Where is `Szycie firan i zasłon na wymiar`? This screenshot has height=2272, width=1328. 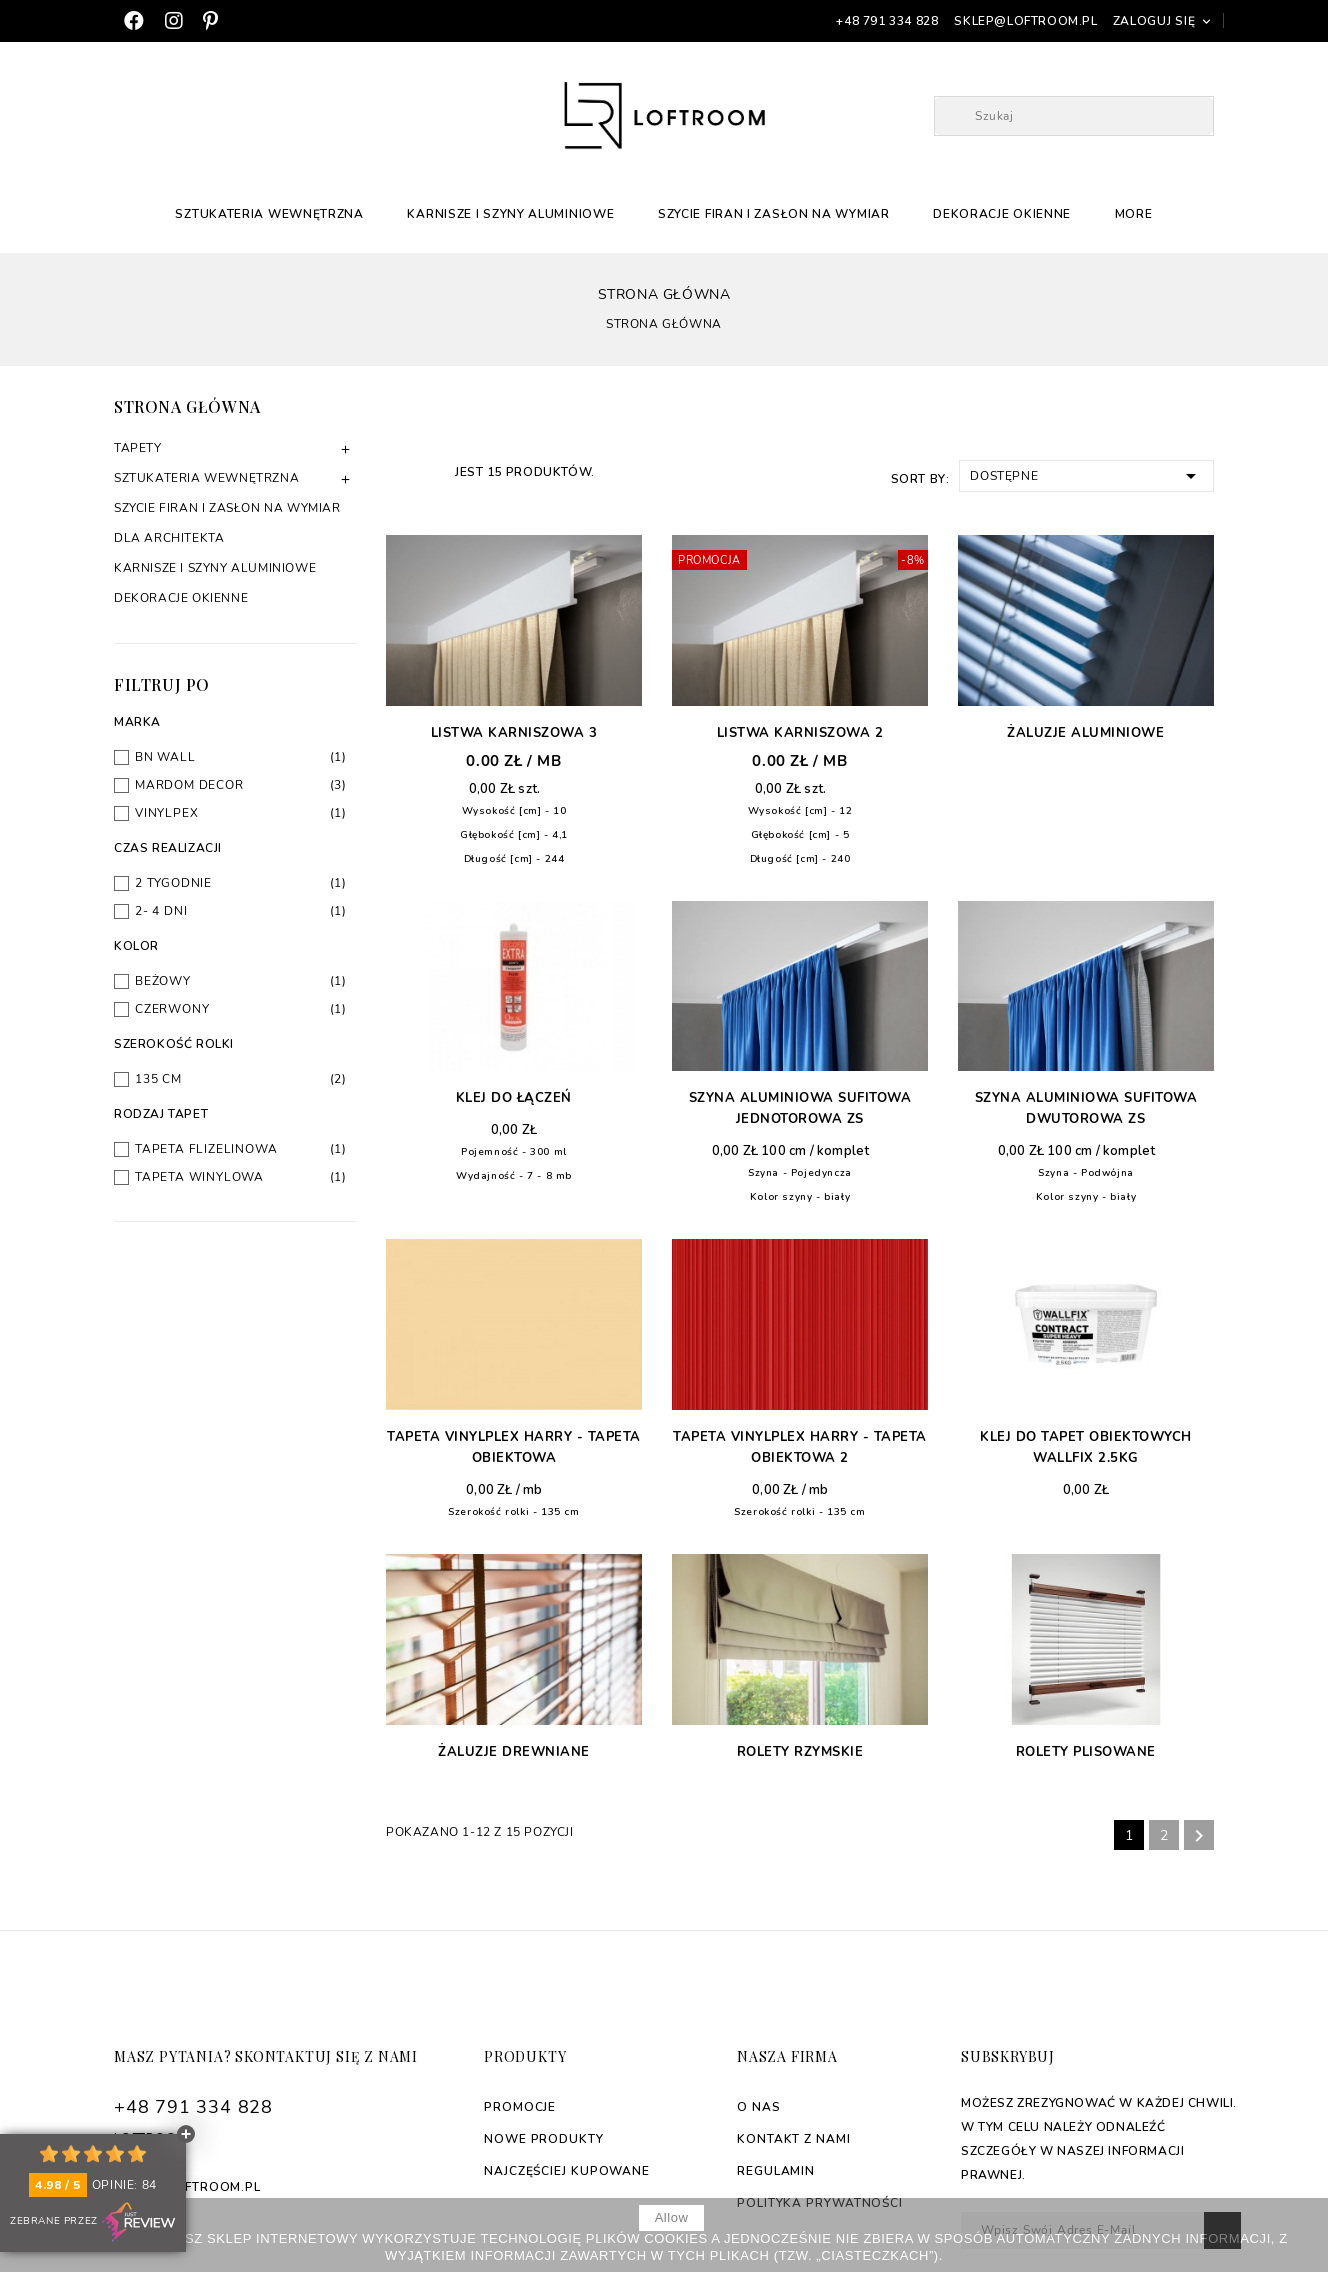 Szycie firan i zasłon na wymiar is located at coordinates (774, 214).